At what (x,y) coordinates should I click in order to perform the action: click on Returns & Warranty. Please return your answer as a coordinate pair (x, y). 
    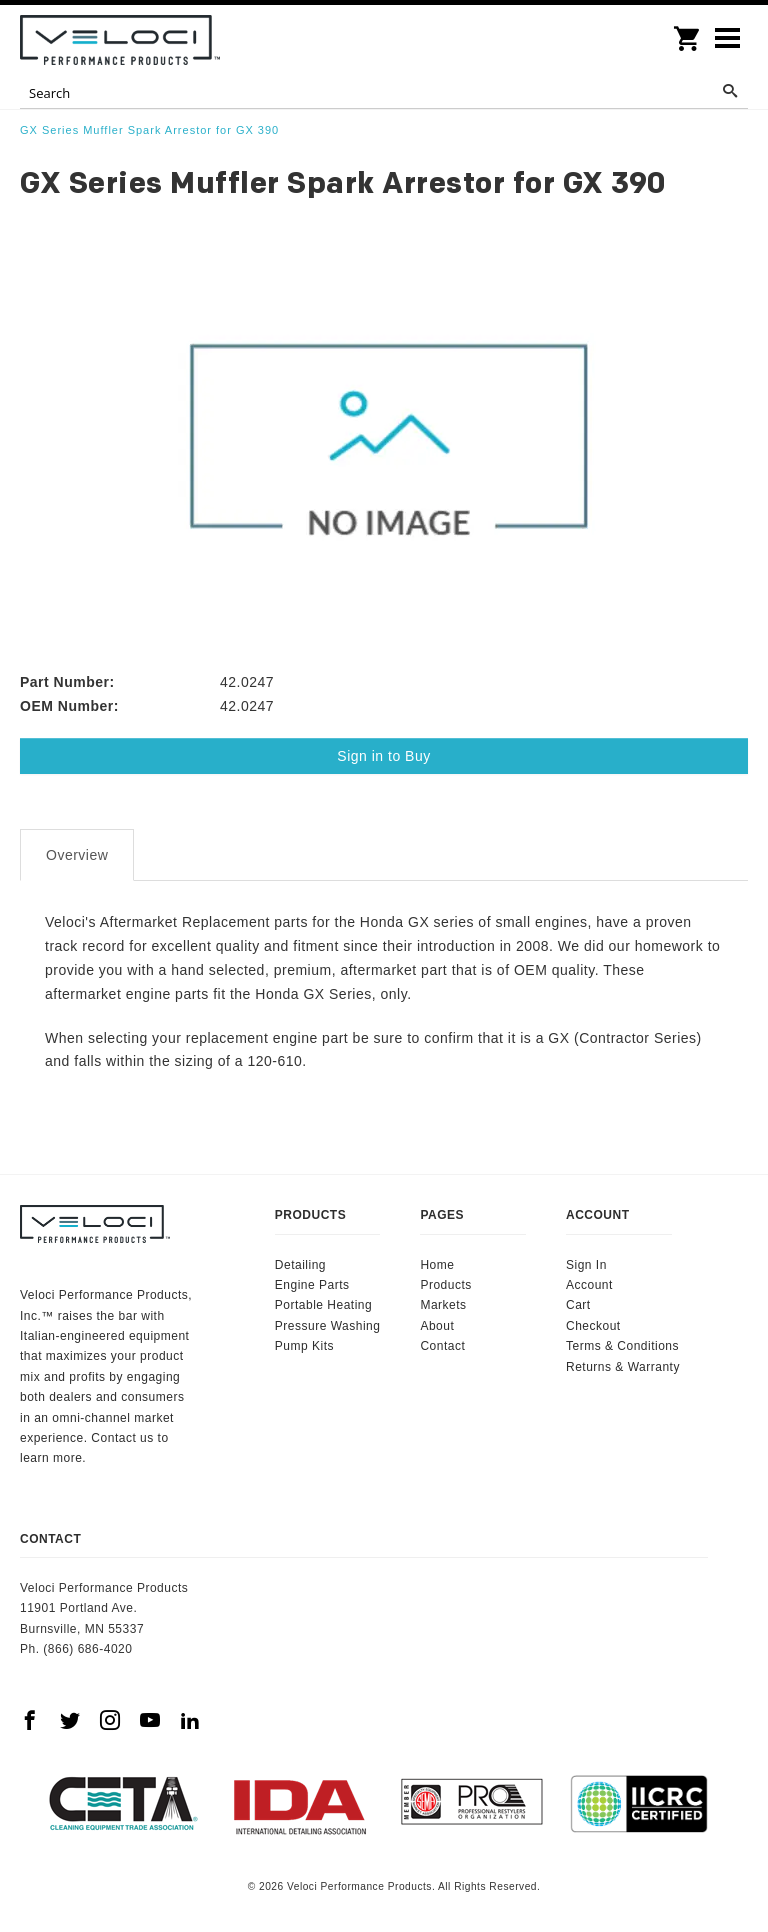
    Looking at the image, I should click on (623, 1367).